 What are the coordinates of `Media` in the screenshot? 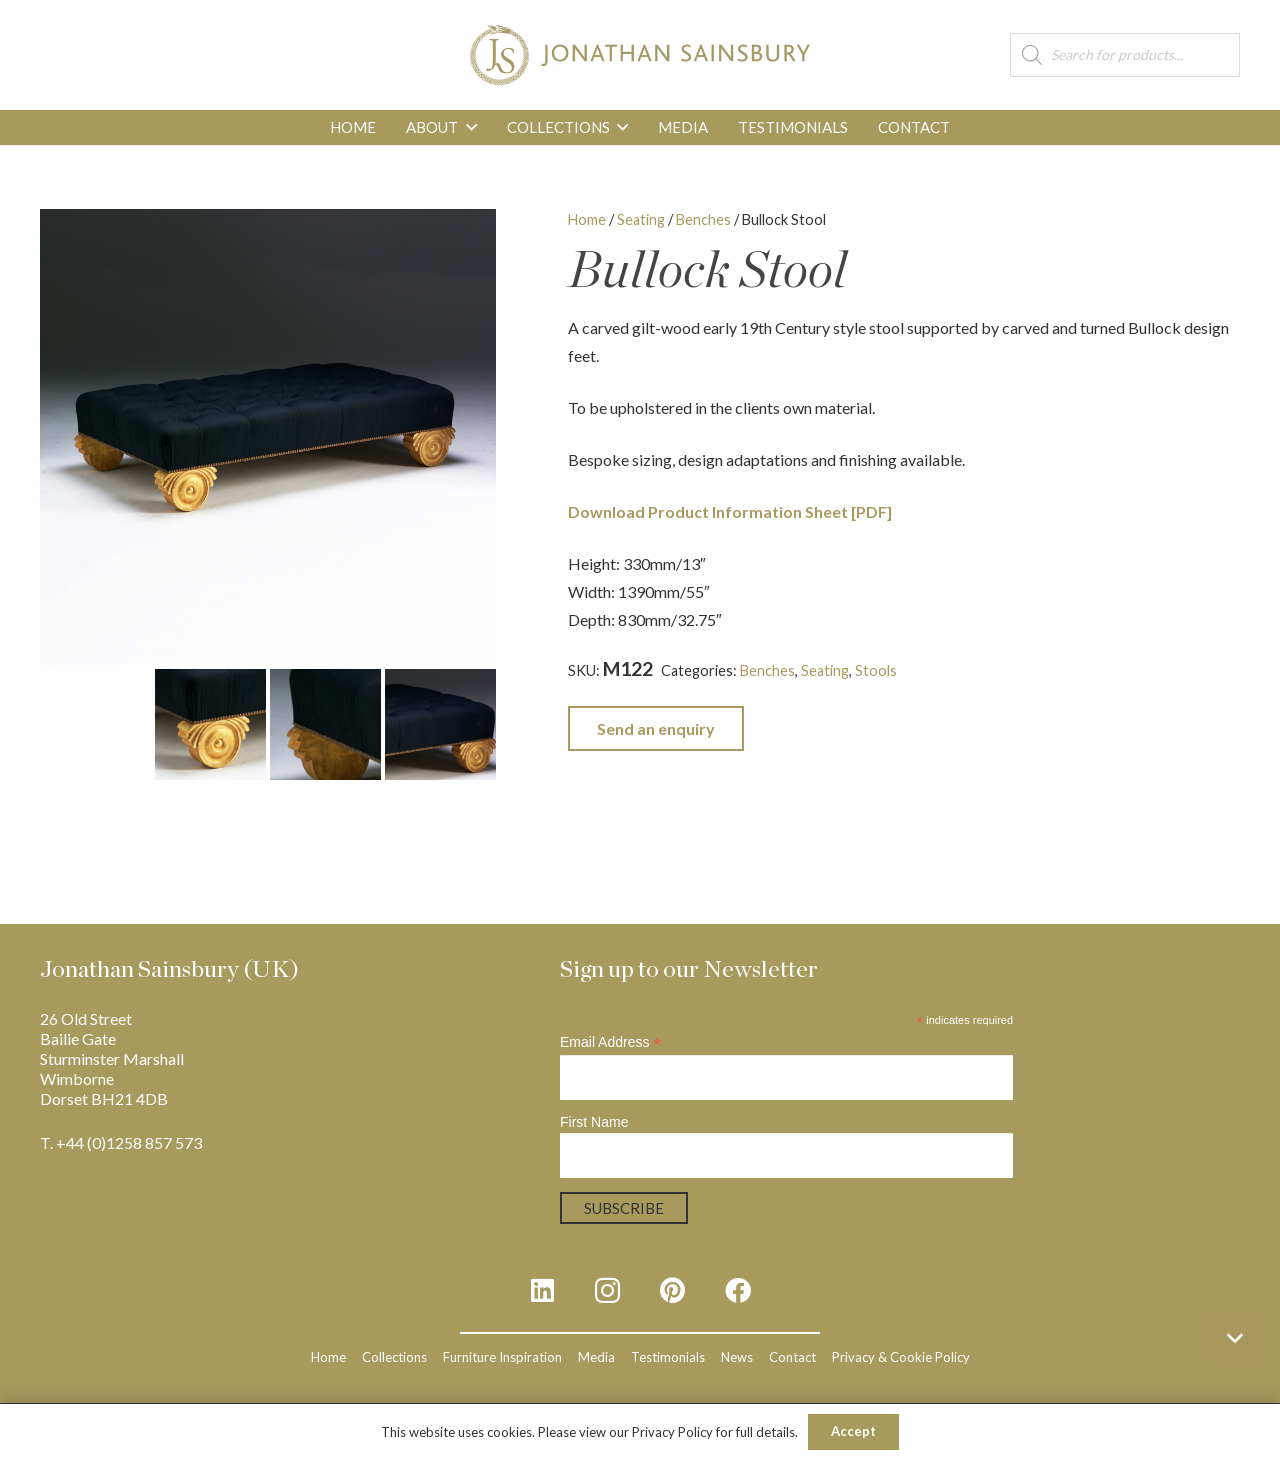 It's located at (596, 1357).